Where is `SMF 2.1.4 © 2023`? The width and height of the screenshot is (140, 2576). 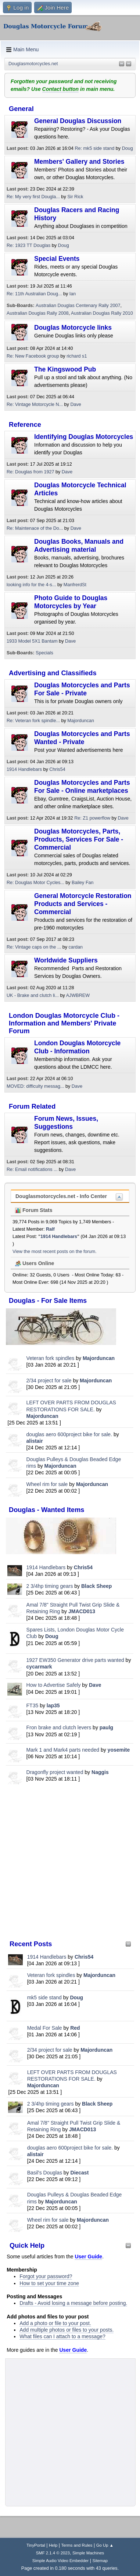
SMF 2.1.4 © 2023 is located at coordinates (53, 2553).